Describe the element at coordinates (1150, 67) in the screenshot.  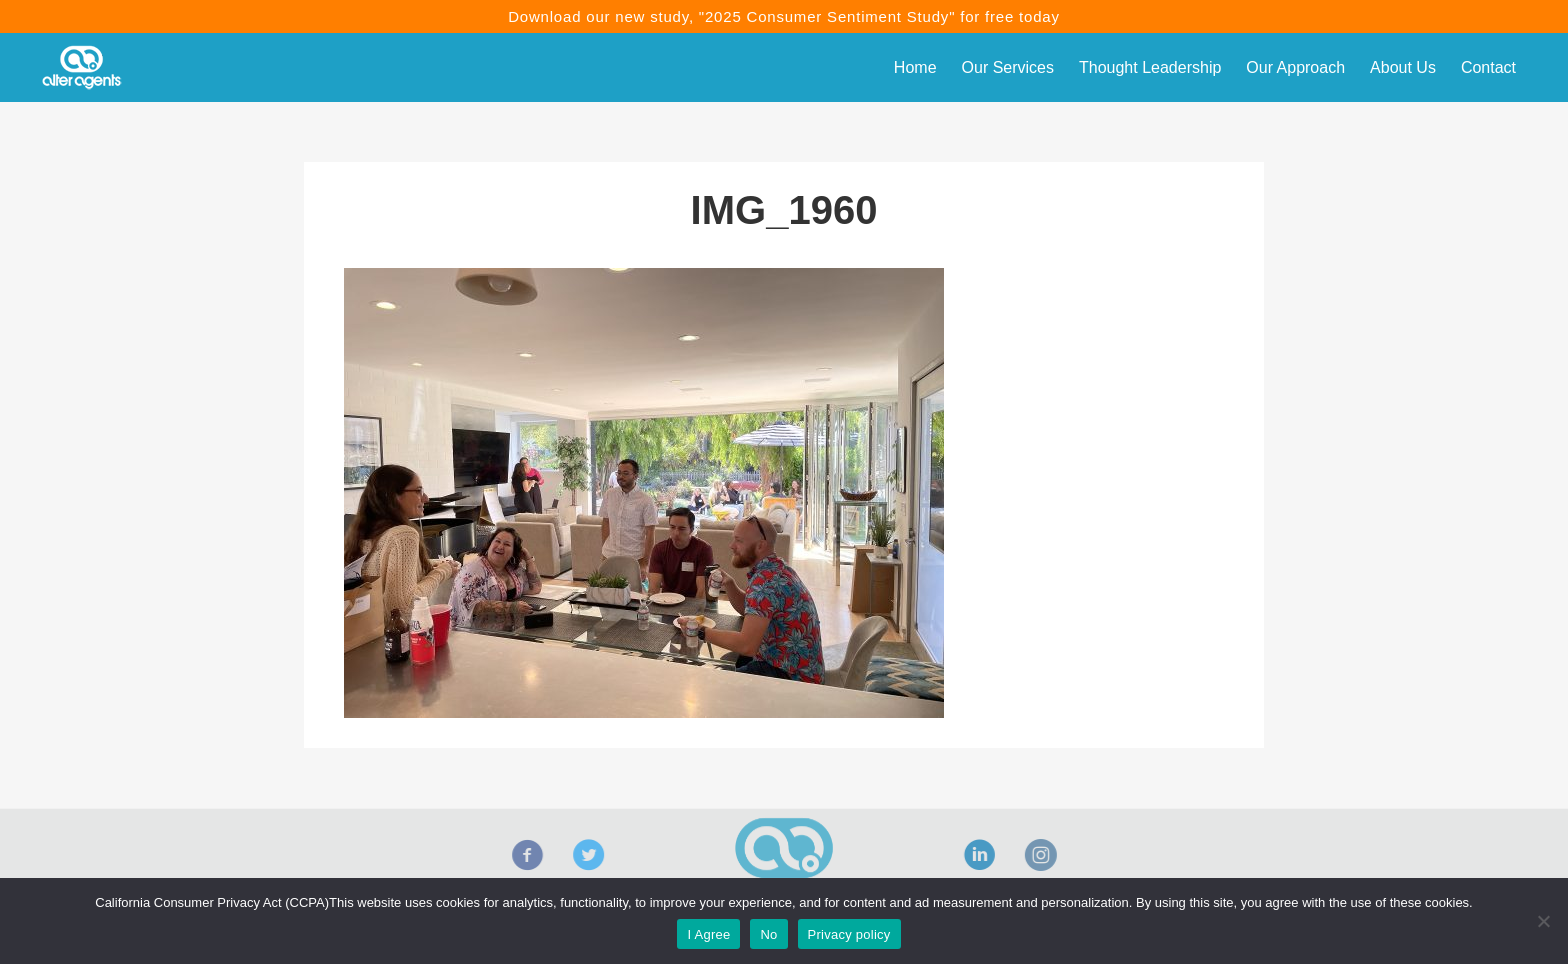
I see `Thought Leadership` at that location.